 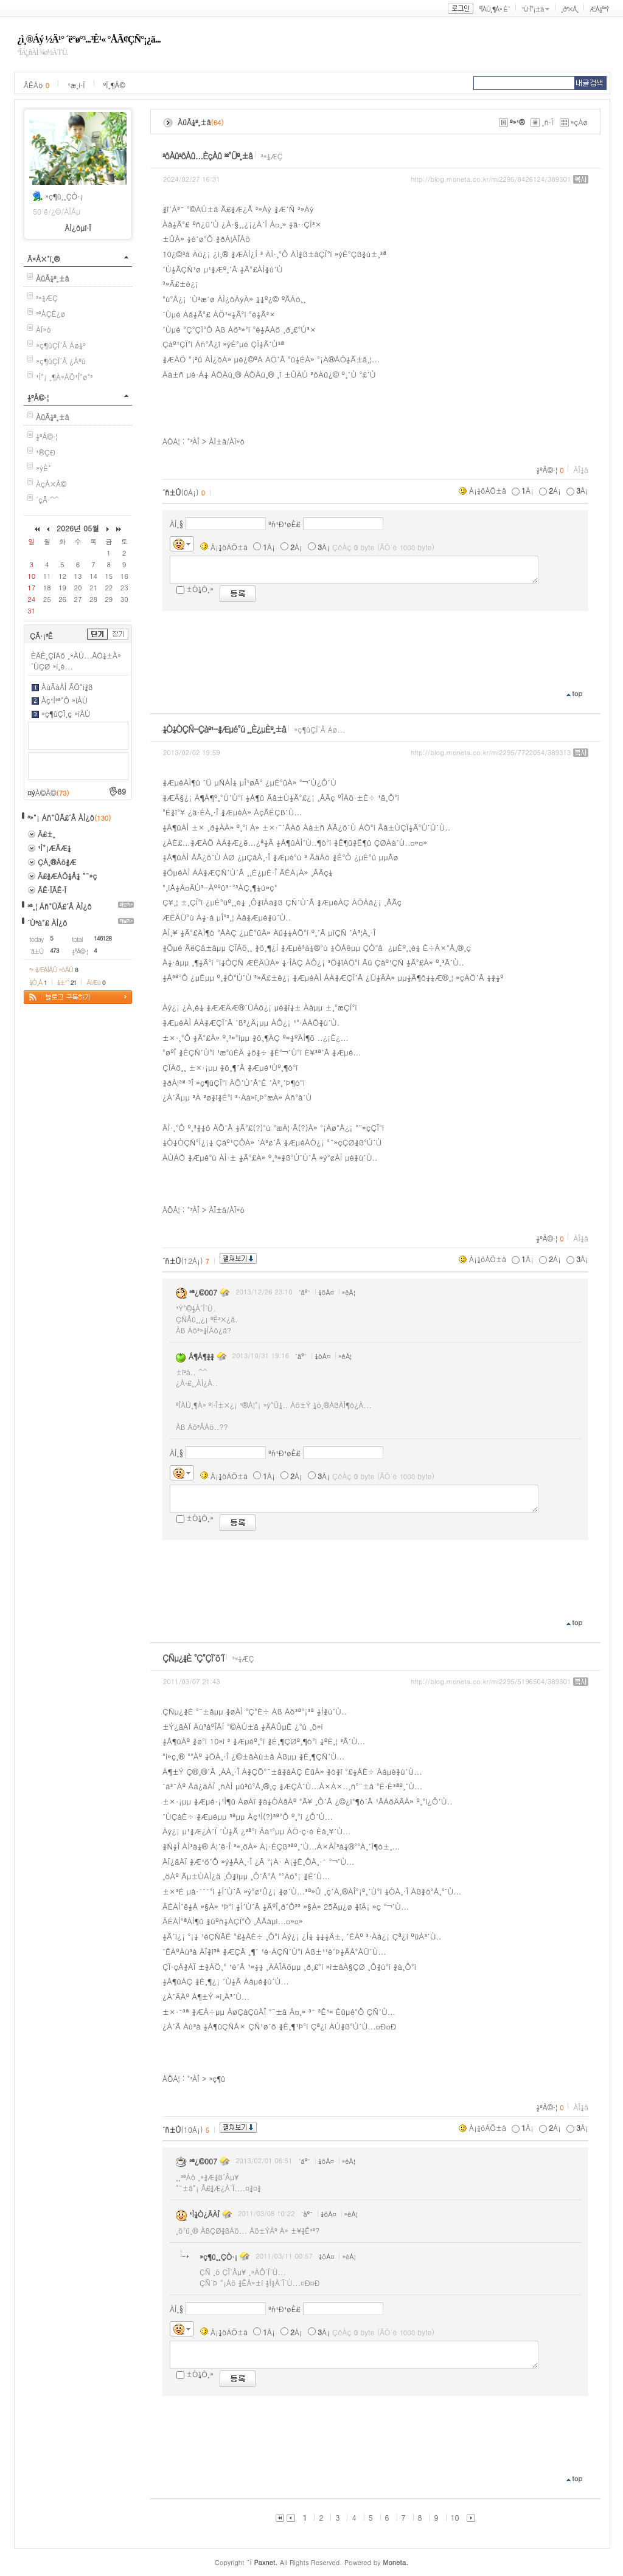 What do you see at coordinates (51, 483) in the screenshot?
I see `ÀçÅ×Å©` at bounding box center [51, 483].